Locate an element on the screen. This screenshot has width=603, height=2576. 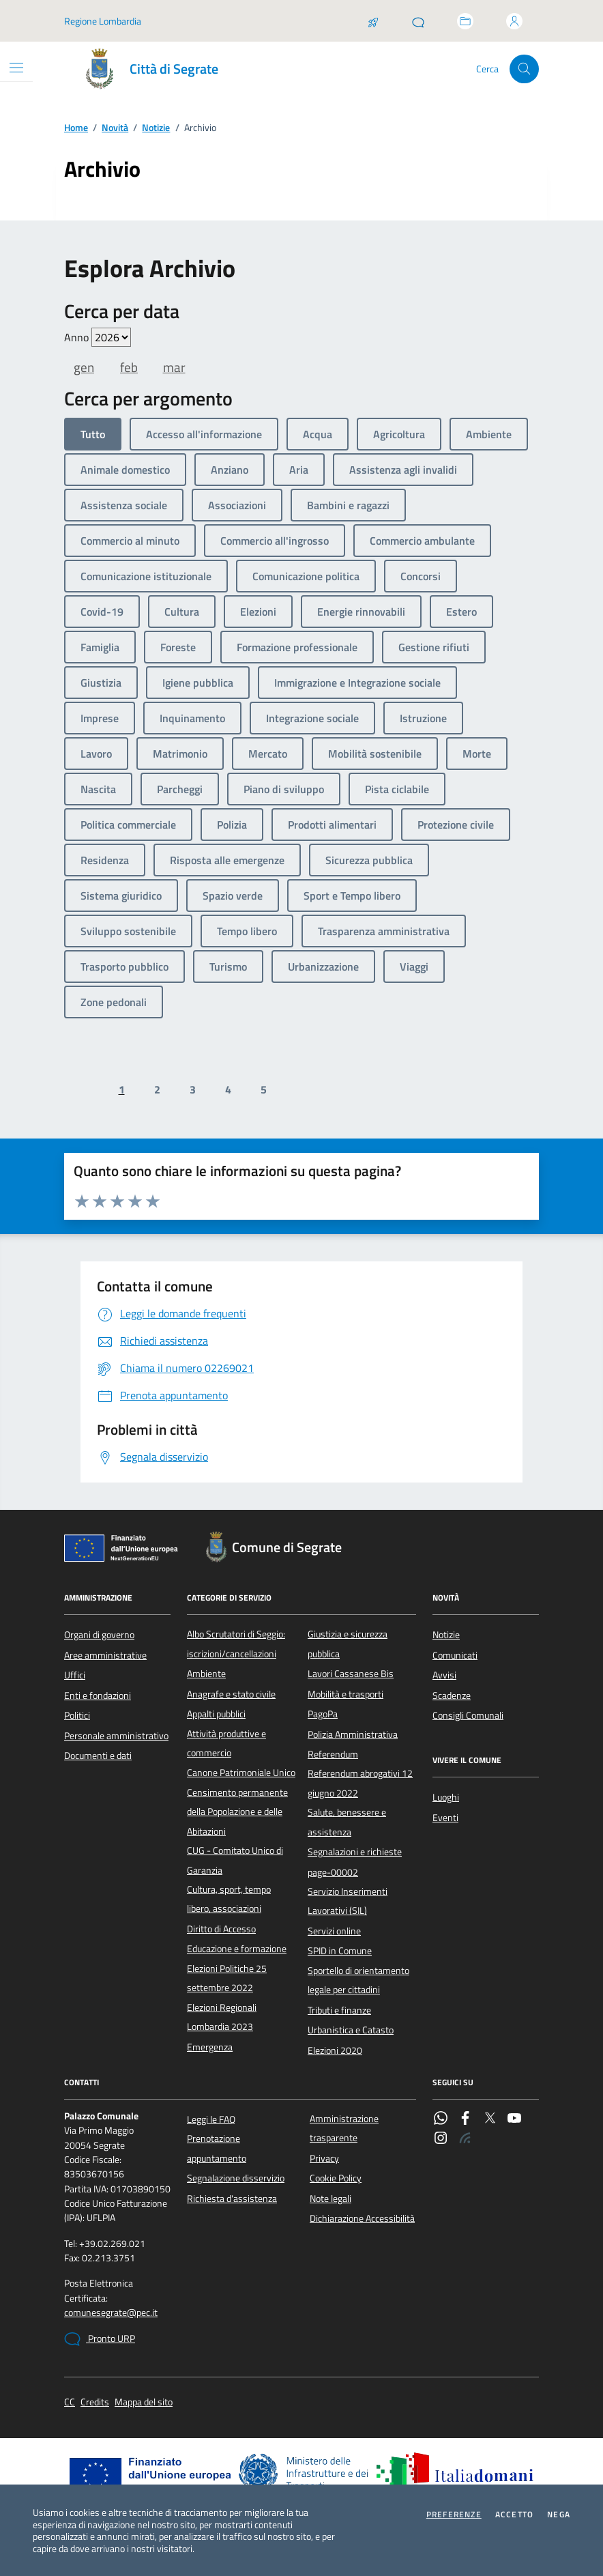
Aree amministrative is located at coordinates (105, 1655).